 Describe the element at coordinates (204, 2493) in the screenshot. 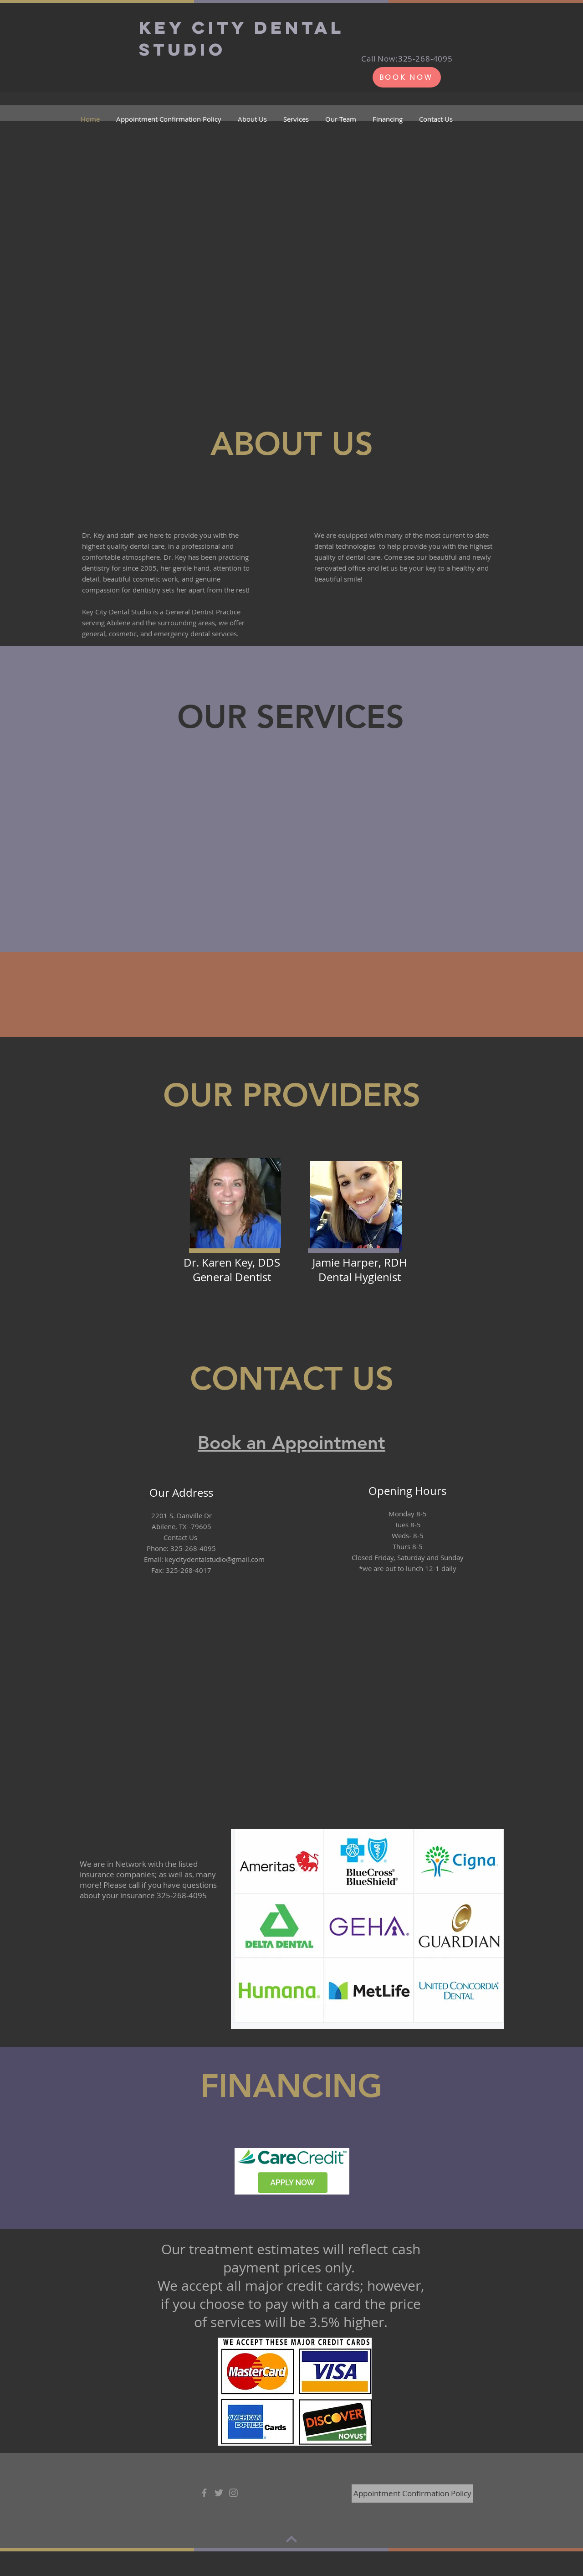

I see `[Grey Facebook Icon]` at that location.